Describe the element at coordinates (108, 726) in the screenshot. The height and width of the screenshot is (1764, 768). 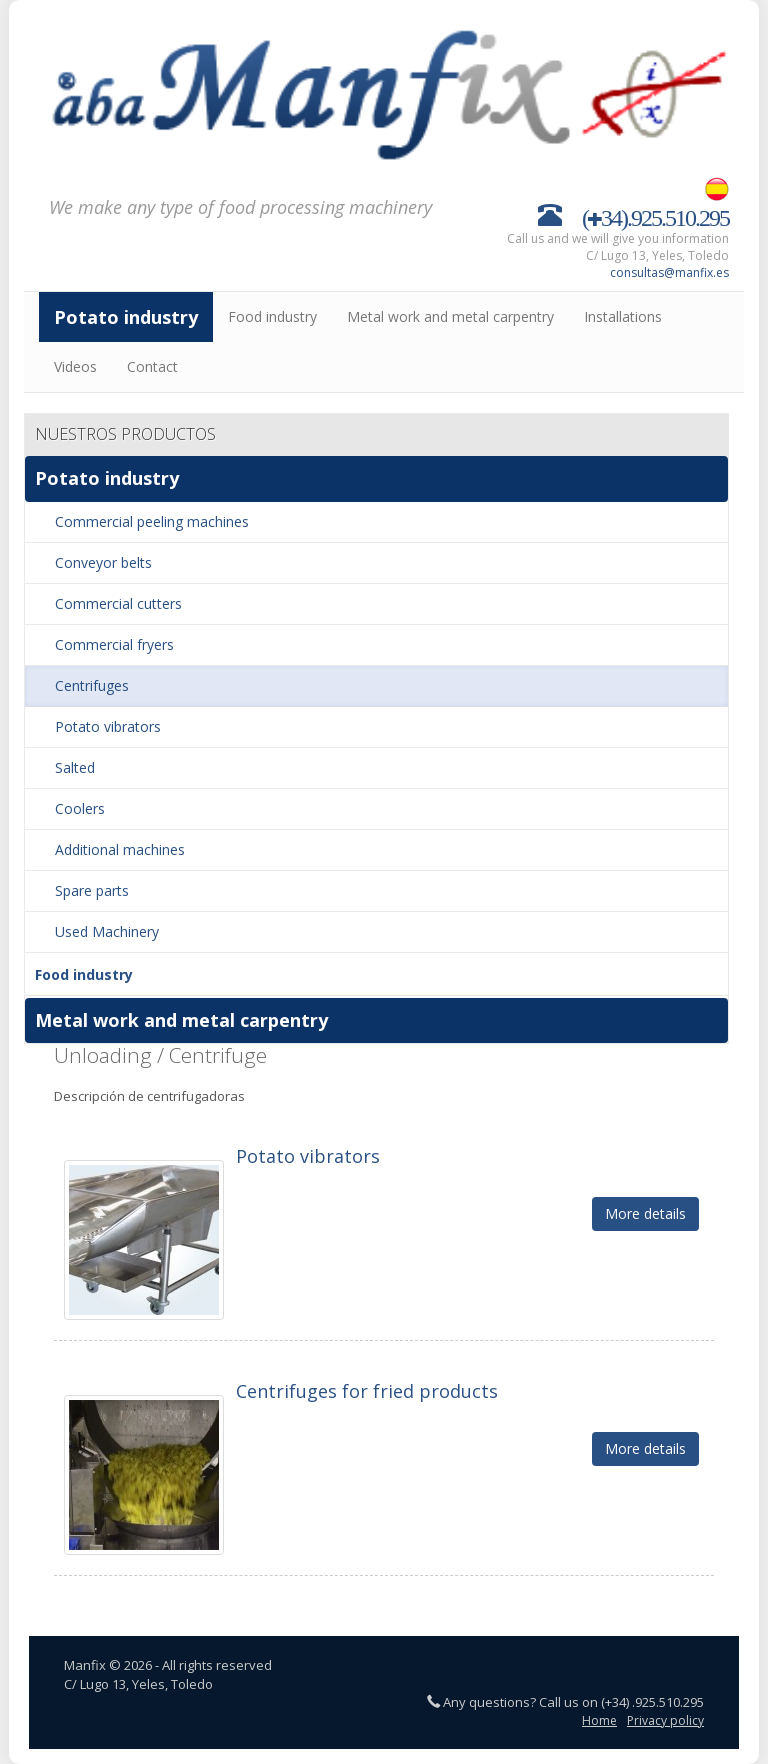
I see `Potato vibrators` at that location.